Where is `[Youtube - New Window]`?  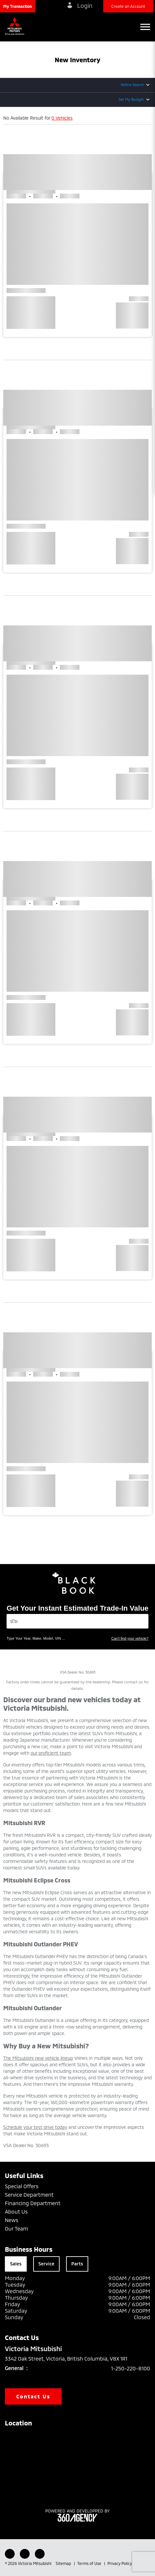 [Youtube - New Window] is located at coordinates (25, 2554).